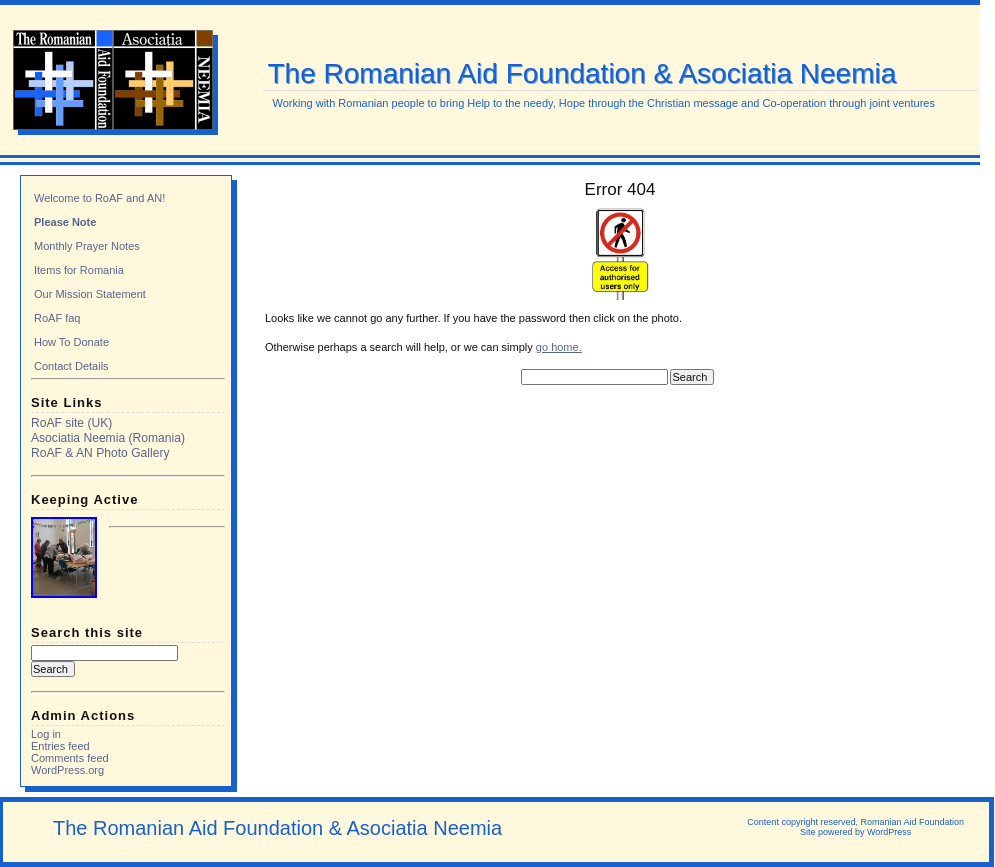 This screenshot has height=867, width=995. Describe the element at coordinates (90, 294) in the screenshot. I see `Our Mission Statement` at that location.